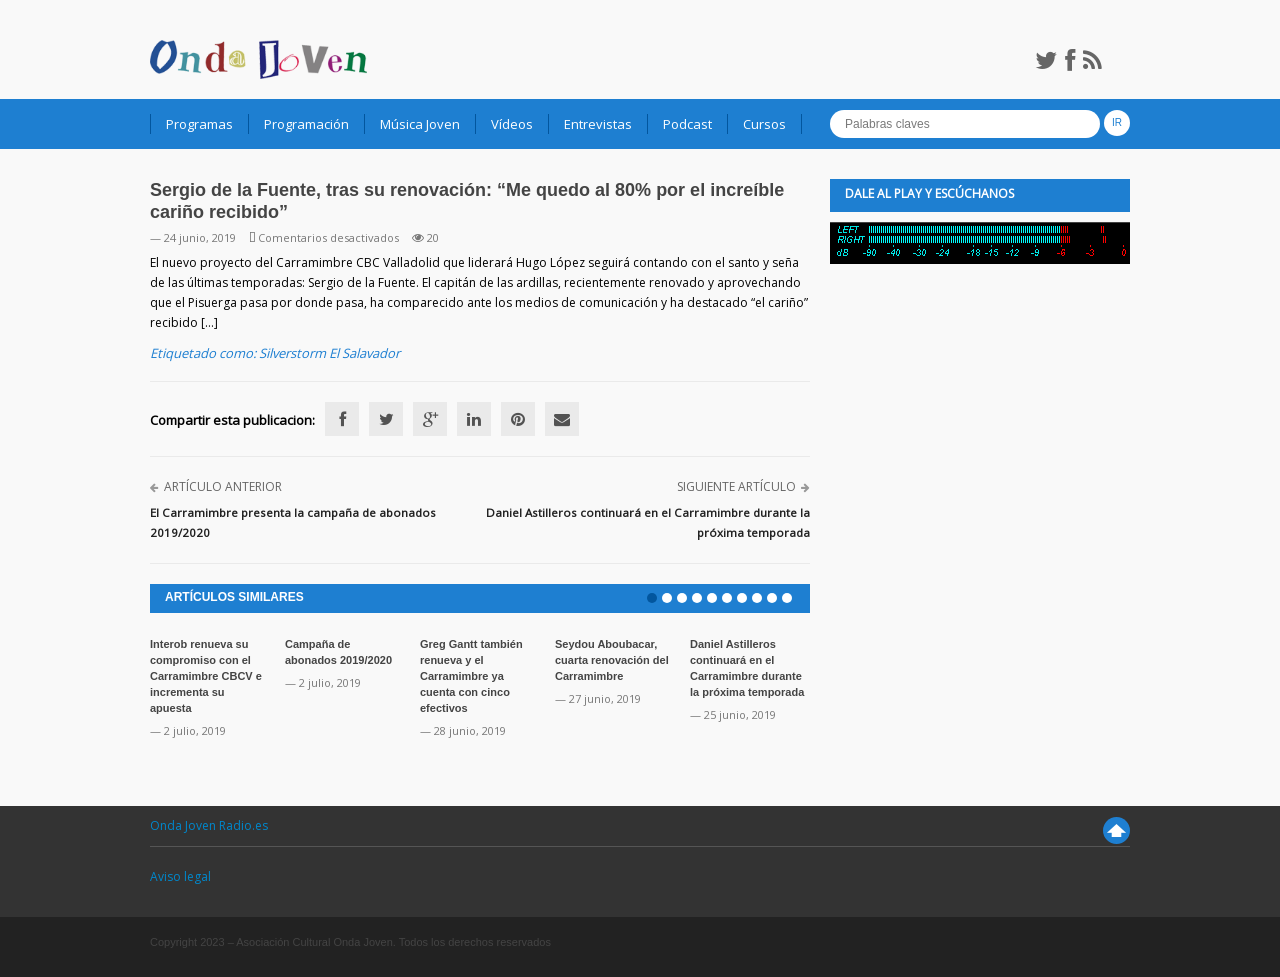 This screenshot has height=977, width=1280. What do you see at coordinates (648, 522) in the screenshot?
I see `Daniel Astilleros continuará en el Carramimbre durante la próxima temporada` at bounding box center [648, 522].